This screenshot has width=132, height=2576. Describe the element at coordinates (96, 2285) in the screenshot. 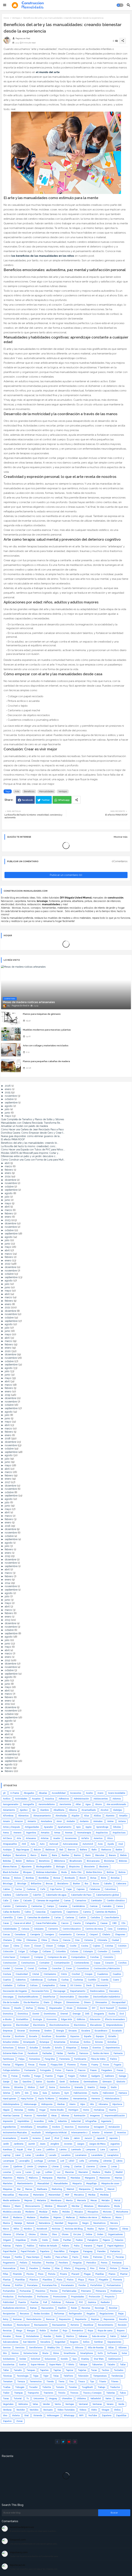

I see `Portafolios` at that location.